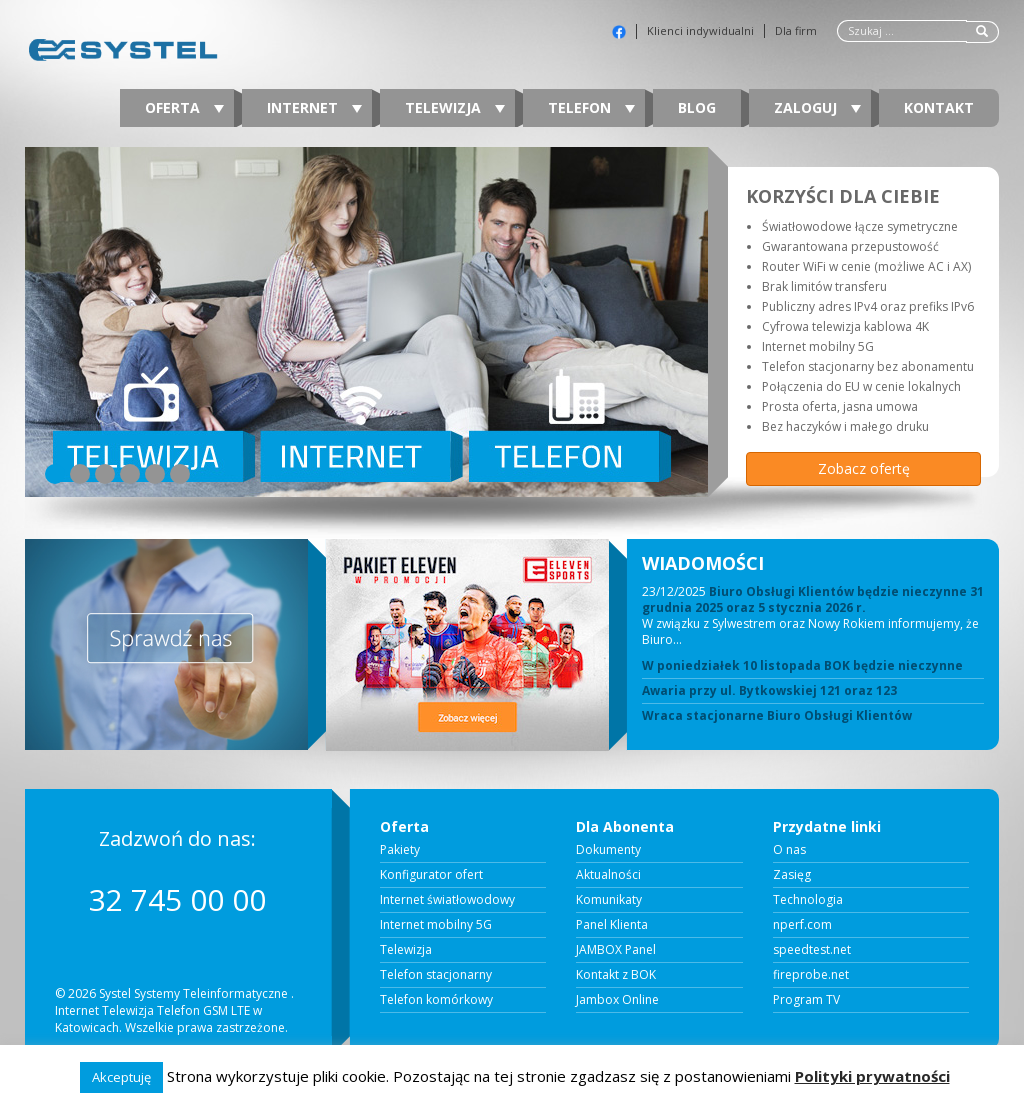 The width and height of the screenshot is (1024, 1105). Describe the element at coordinates (777, 716) in the screenshot. I see `Wraca stacjonarne Biuro Obsługi Klientów` at that location.